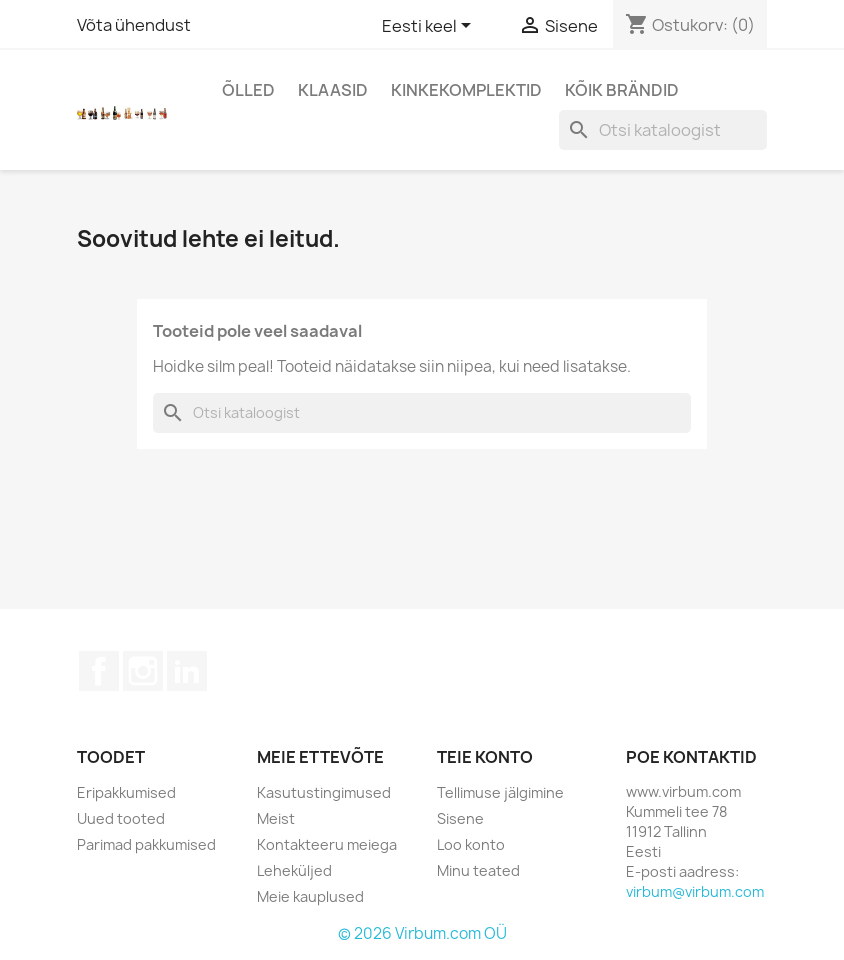 Image resolution: width=844 pixels, height=960 pixels. I want to click on Loo konto, so click(471, 844).